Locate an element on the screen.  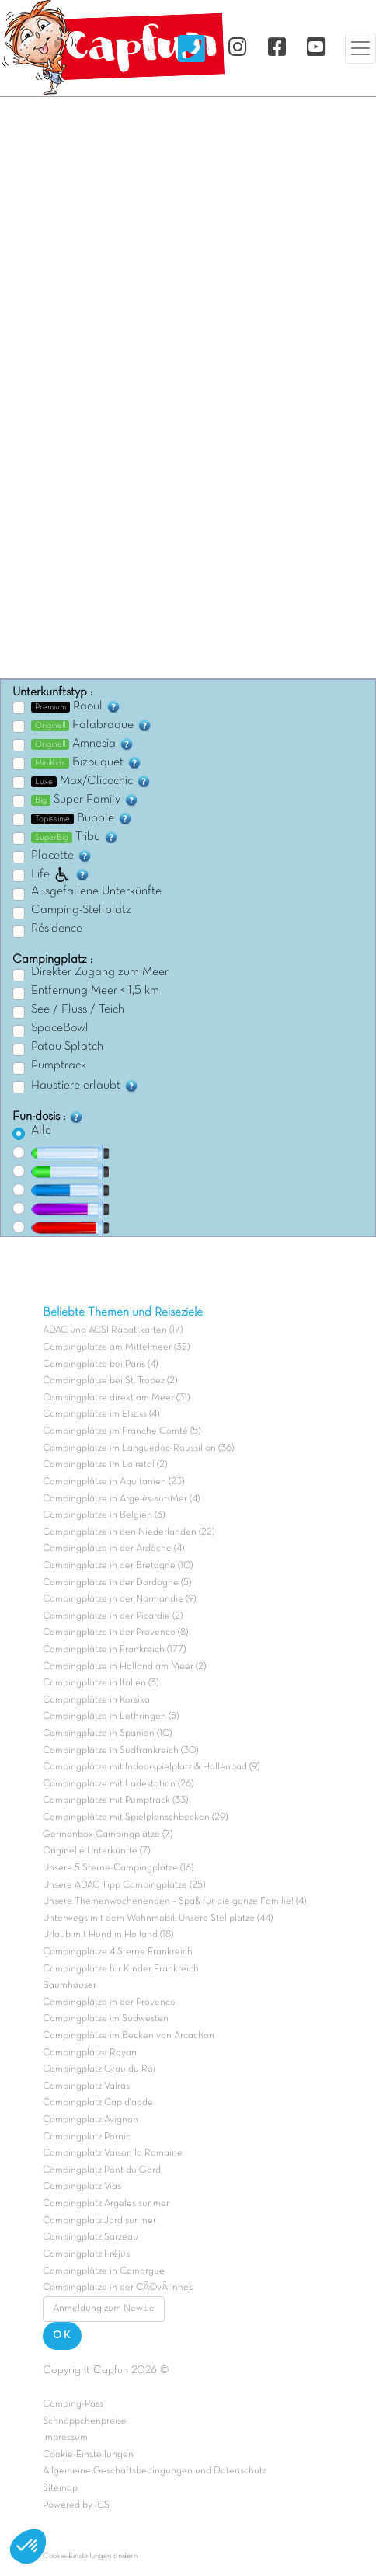
Raoul is located at coordinates (76, 706).